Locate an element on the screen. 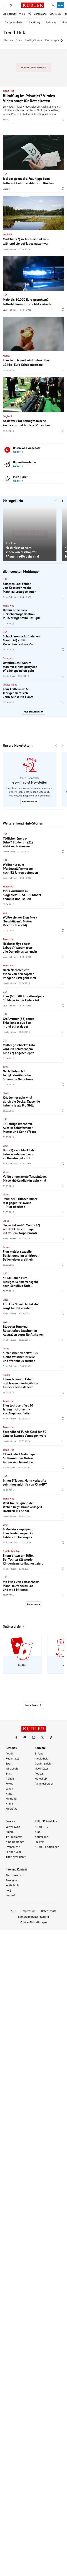 The height and width of the screenshot is (2576, 67). Cookie-Einstellungen is located at coordinates (33, 1922).